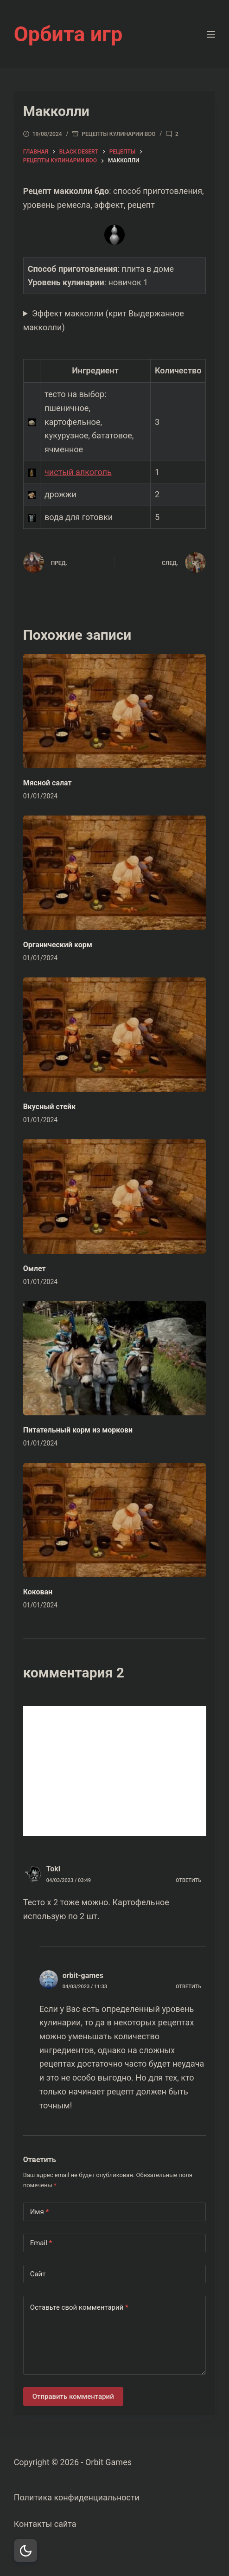  What do you see at coordinates (49, 1106) in the screenshot?
I see `Вкусный стейк` at bounding box center [49, 1106].